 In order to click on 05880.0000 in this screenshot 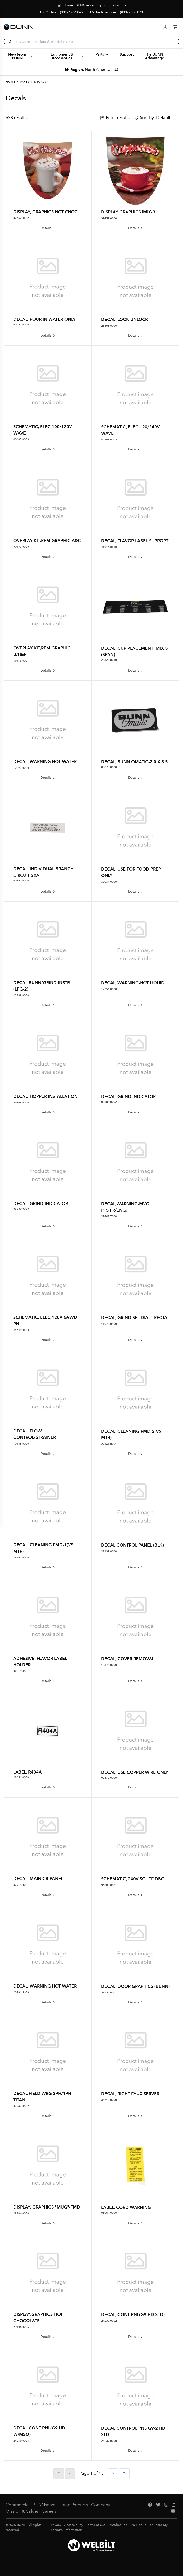, I will do `click(21, 1210)`.